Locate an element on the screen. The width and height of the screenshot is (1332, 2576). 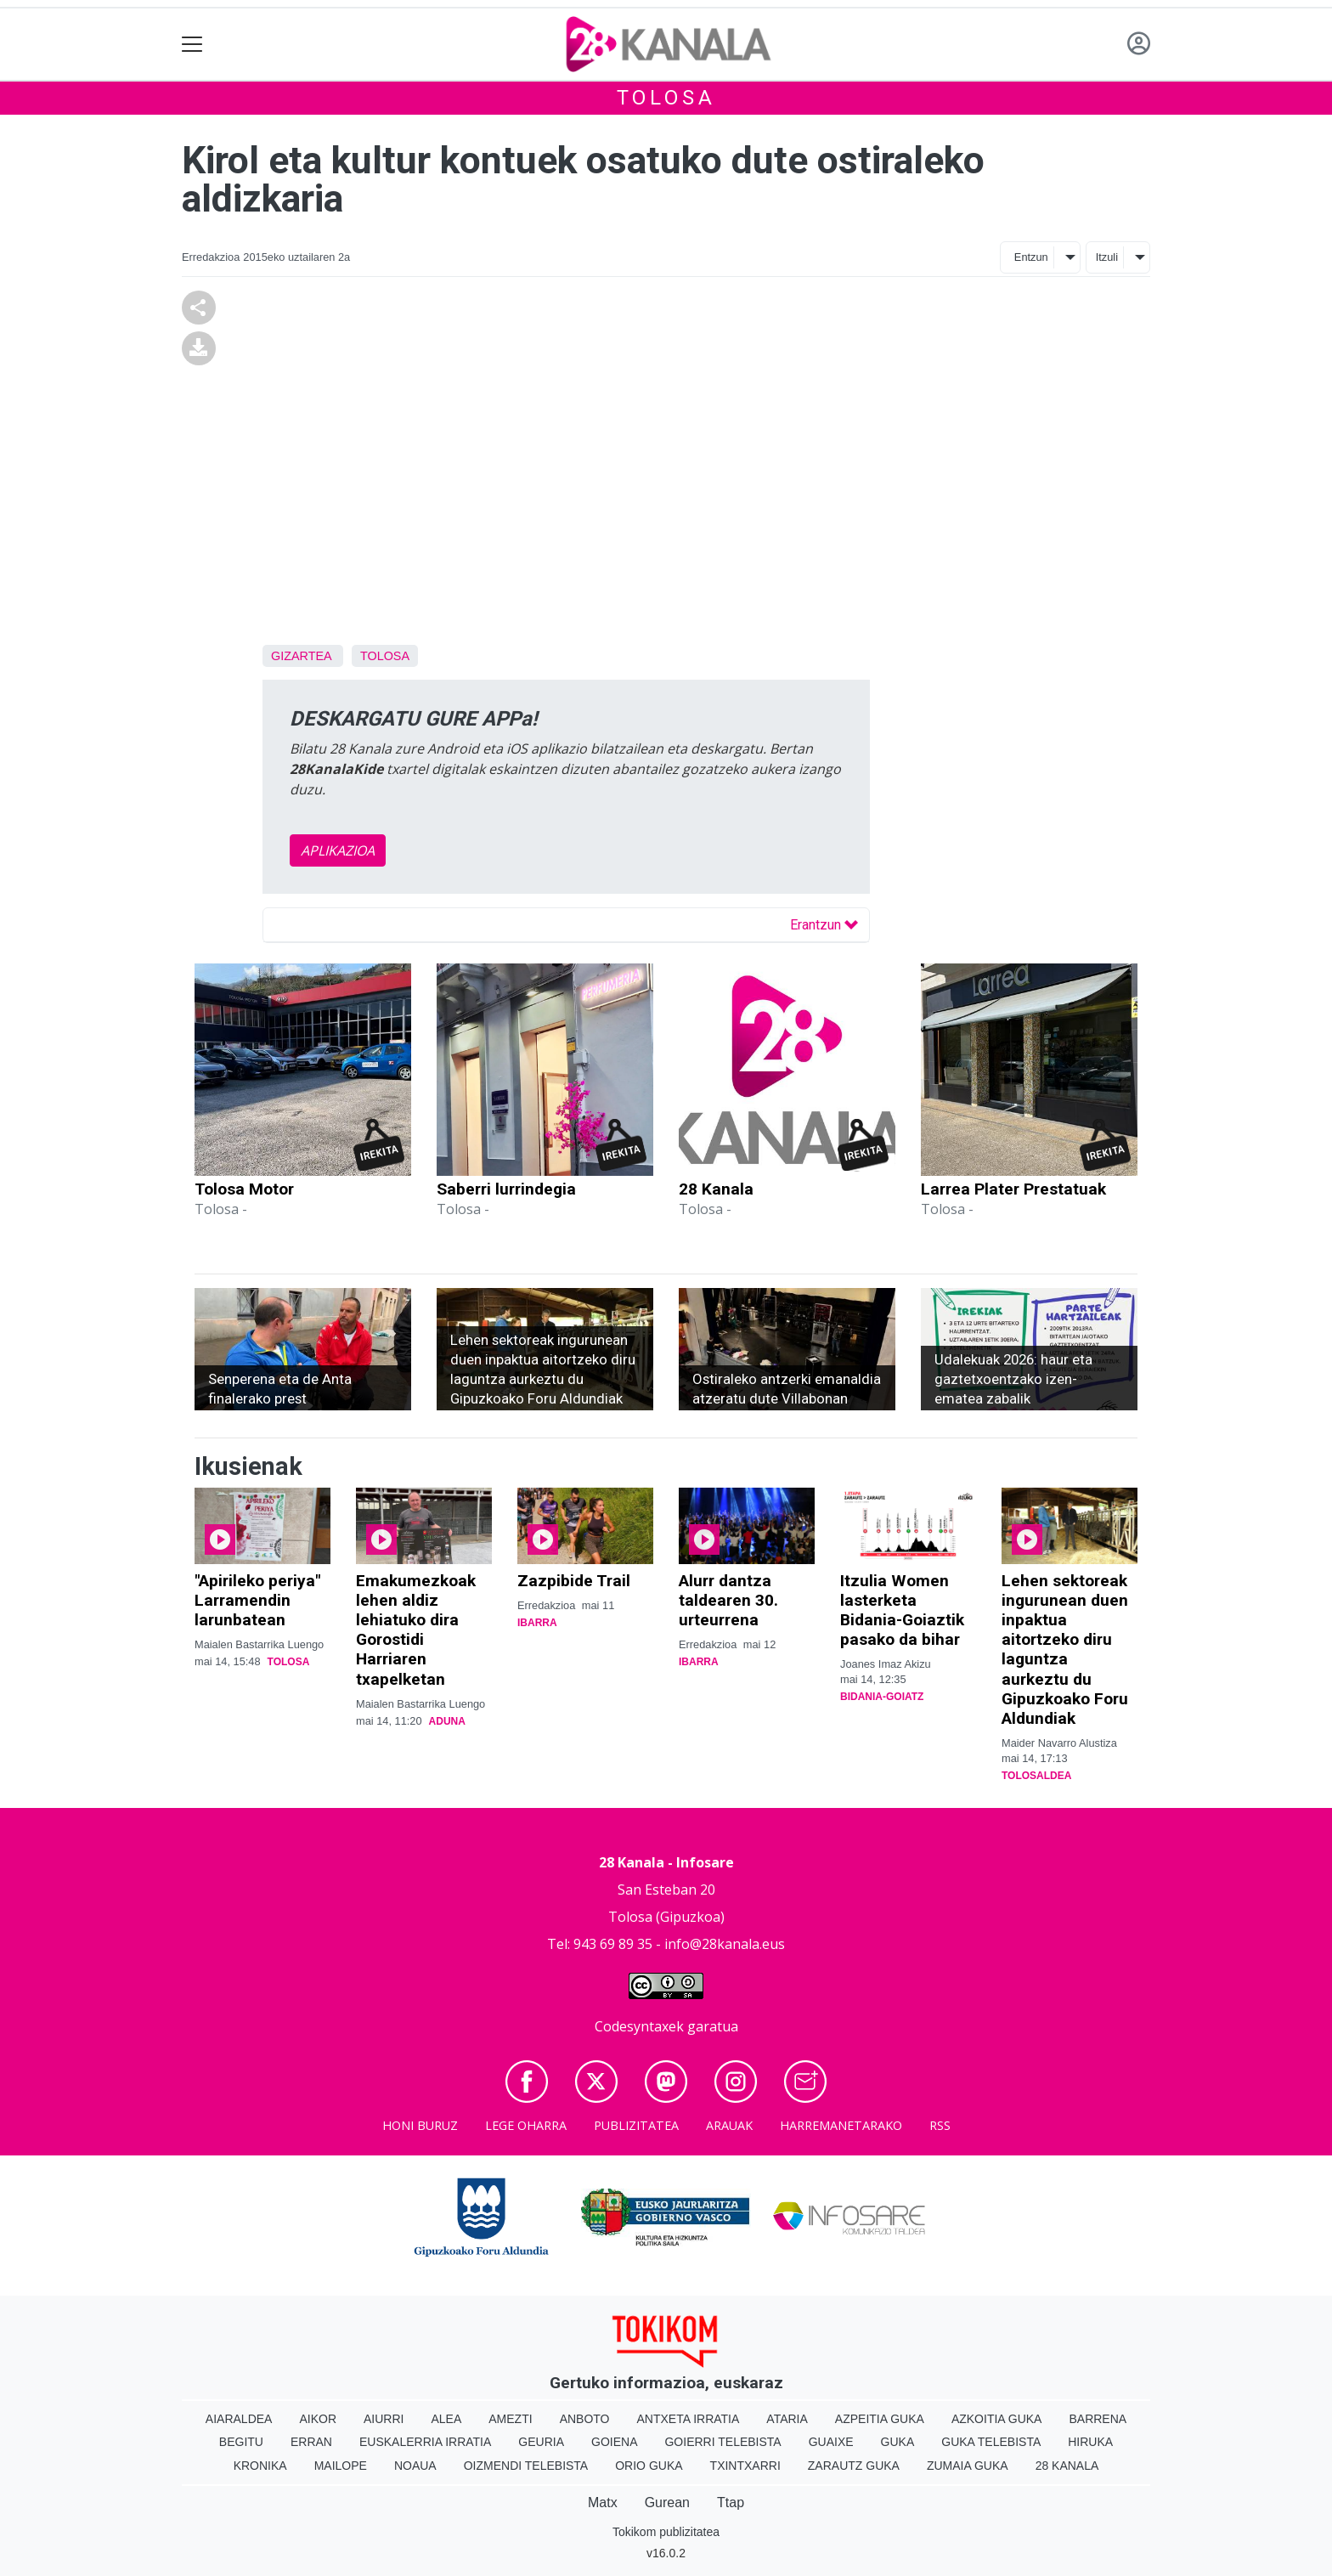
info@28kanala.eus is located at coordinates (724, 1944).